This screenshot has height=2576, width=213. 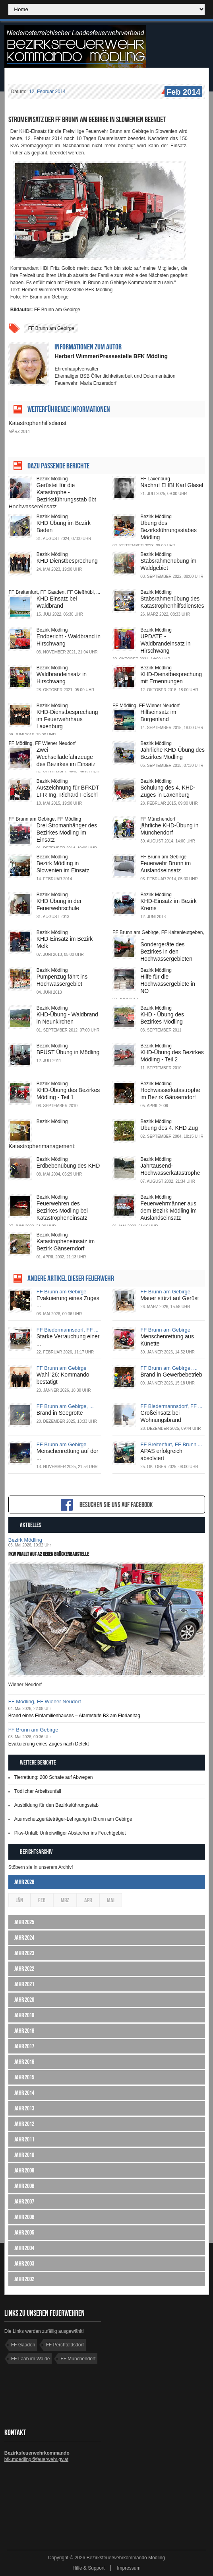 What do you see at coordinates (68, 1454) in the screenshot?
I see `Menschenrettung auf der ...` at bounding box center [68, 1454].